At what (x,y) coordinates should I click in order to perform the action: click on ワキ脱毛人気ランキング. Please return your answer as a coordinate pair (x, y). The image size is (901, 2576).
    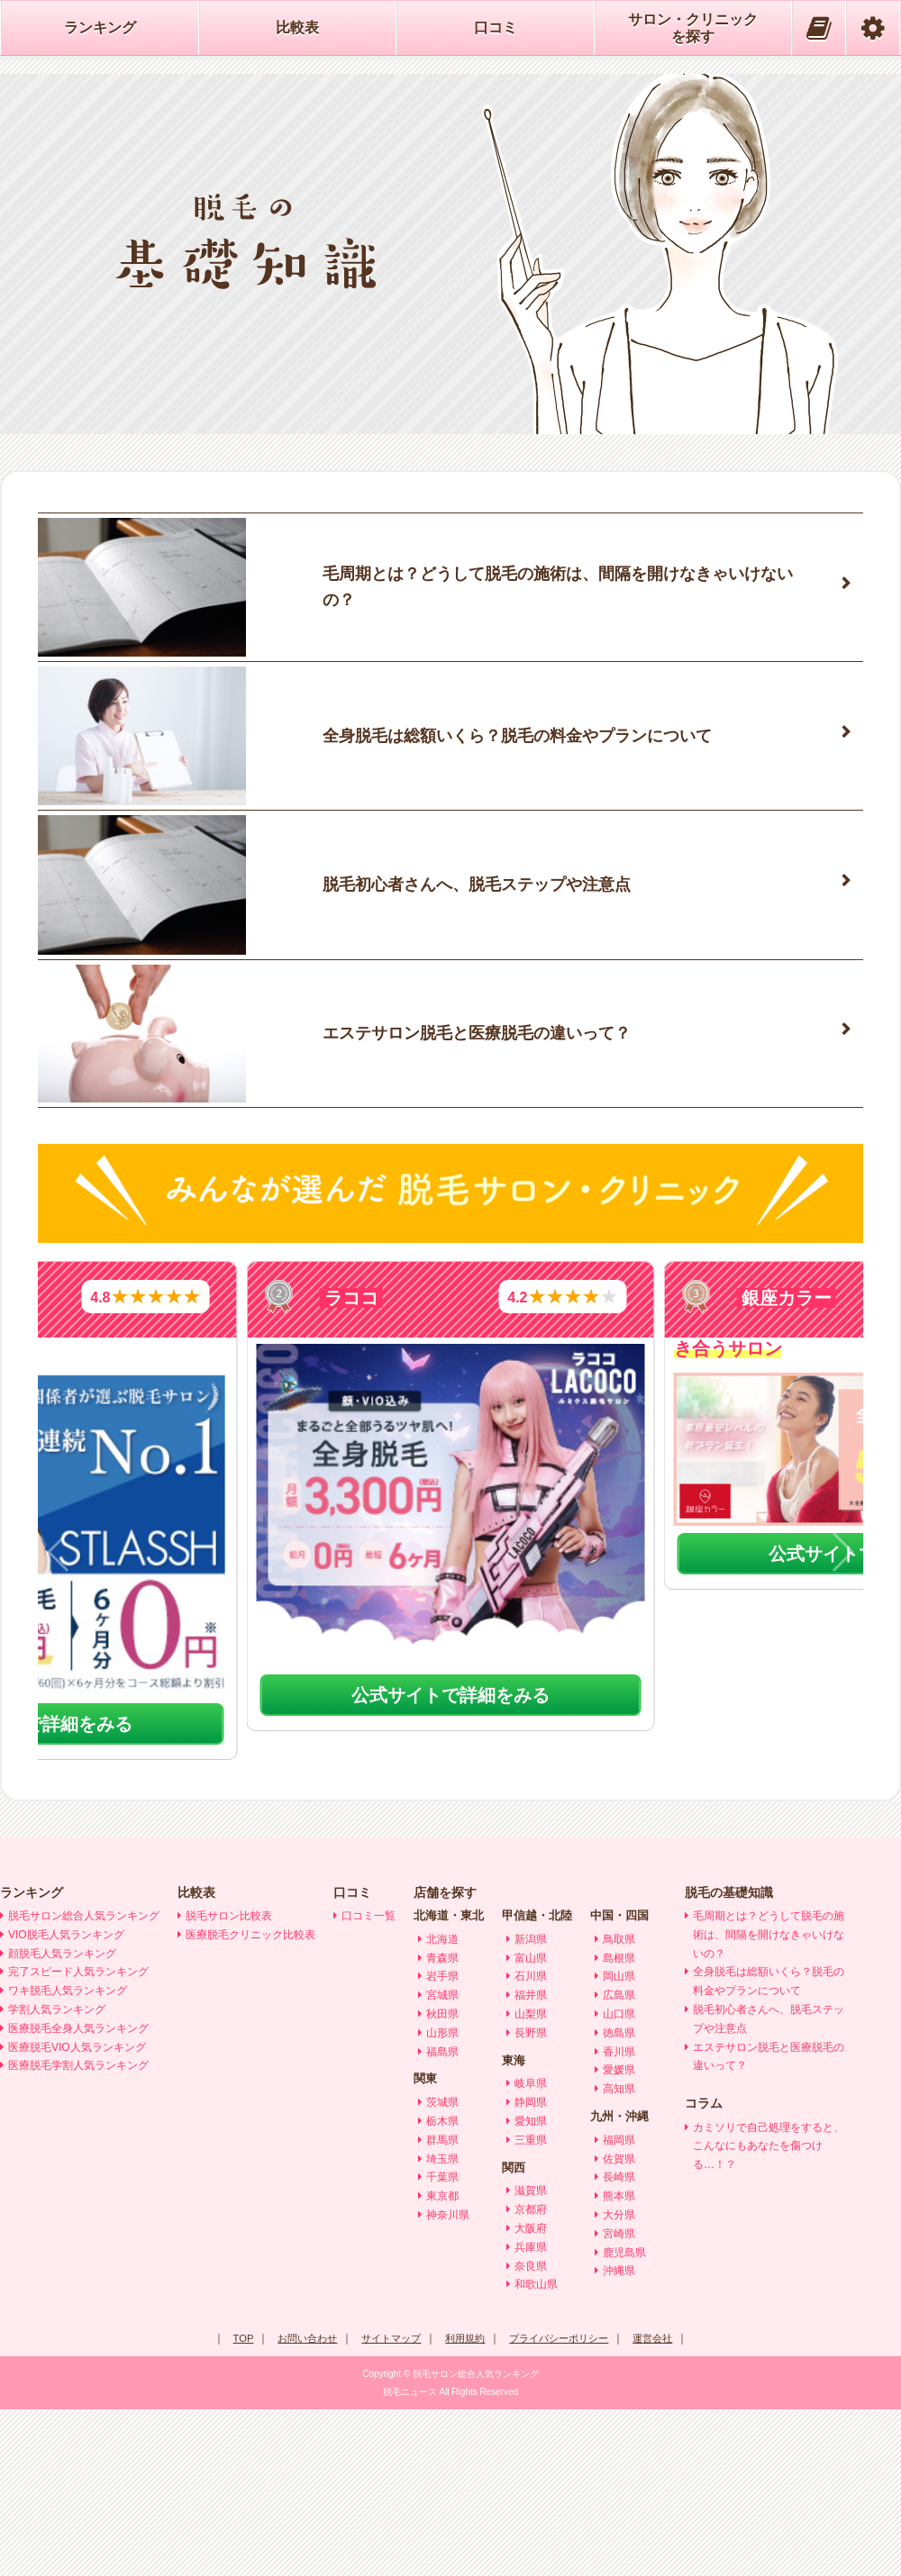
    Looking at the image, I should click on (67, 2158).